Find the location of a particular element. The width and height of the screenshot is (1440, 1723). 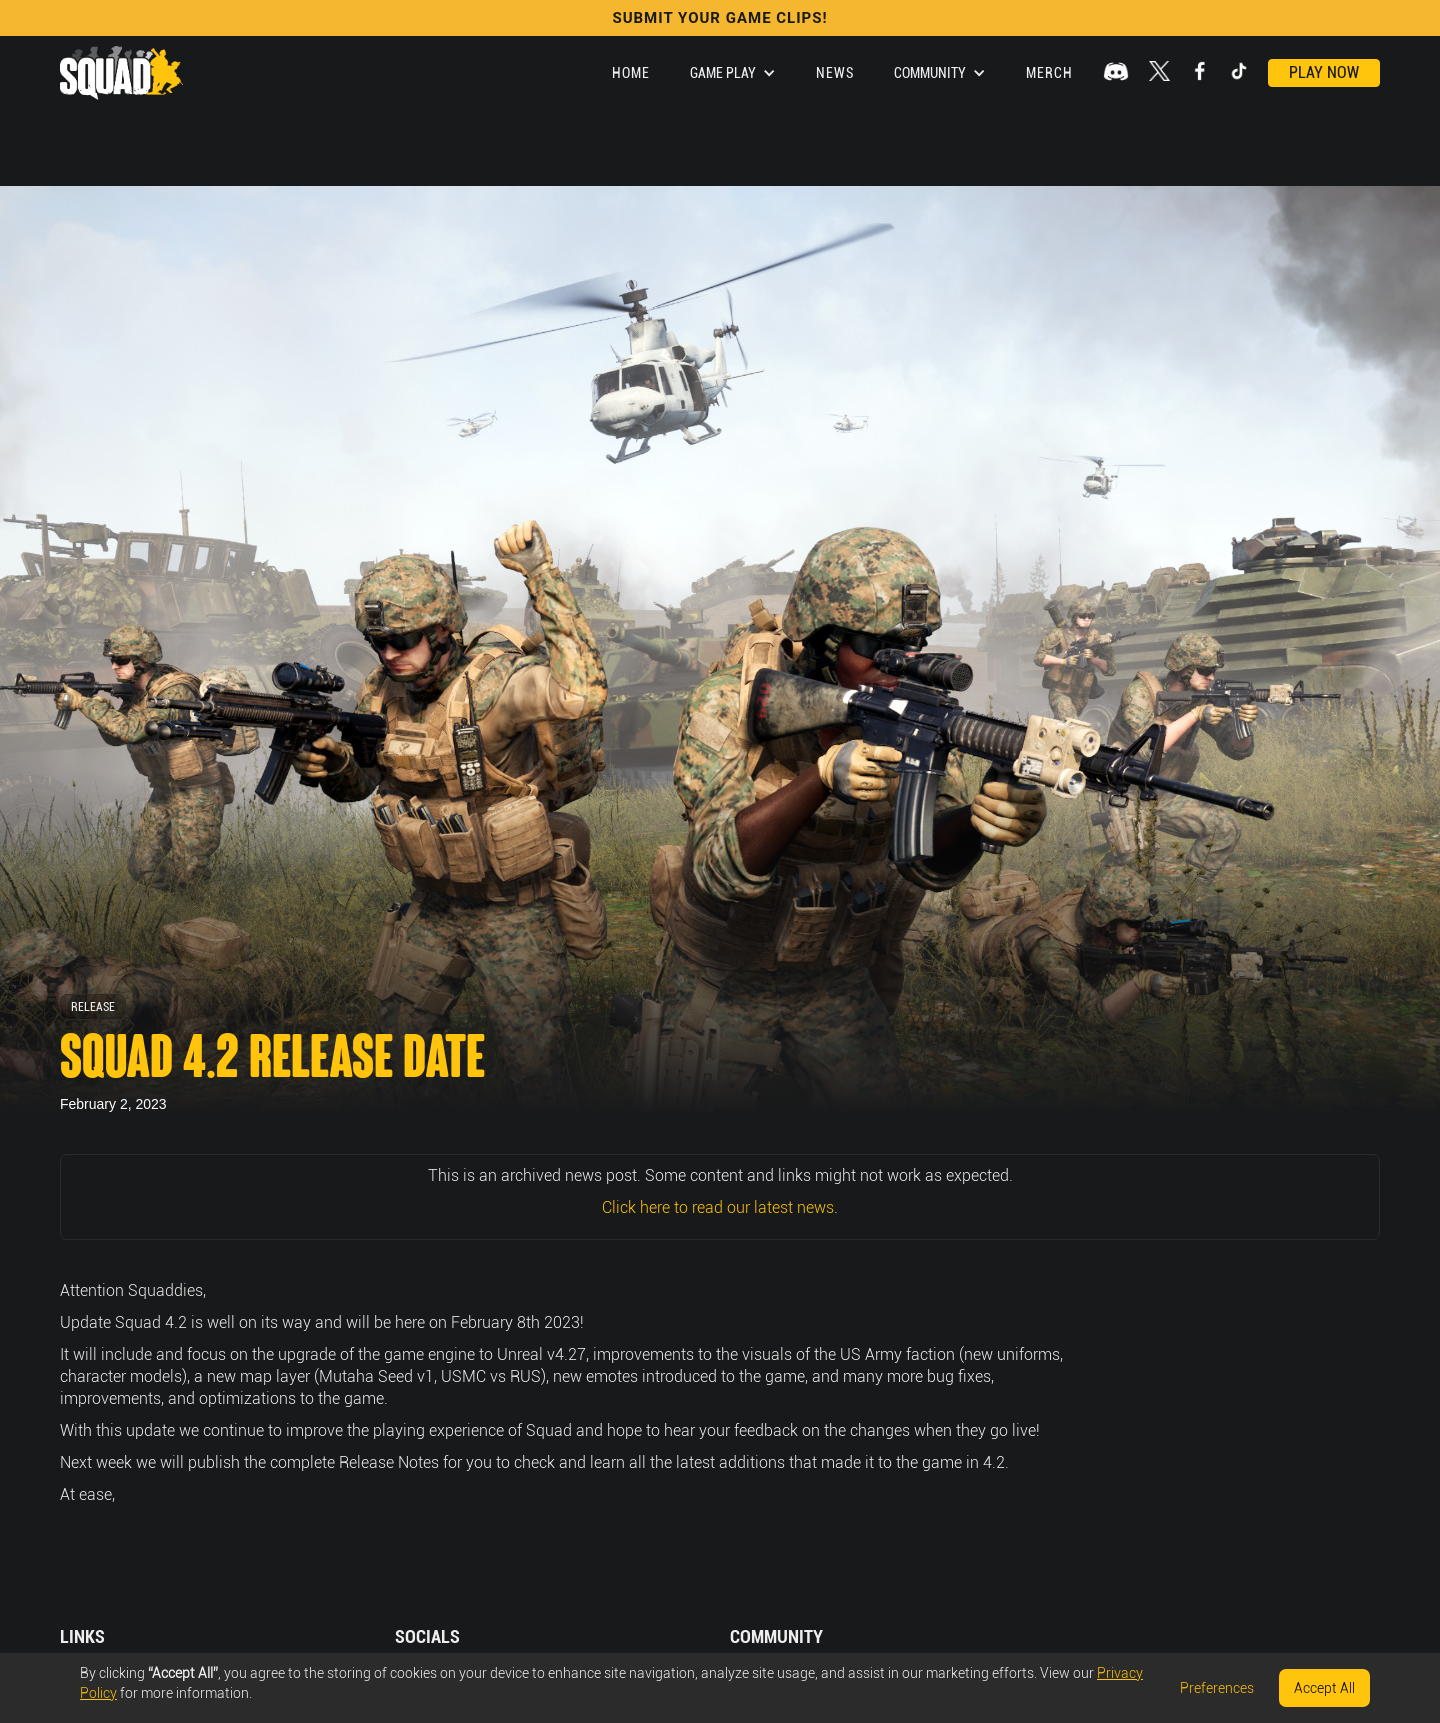

Release is located at coordinates (93, 1007).